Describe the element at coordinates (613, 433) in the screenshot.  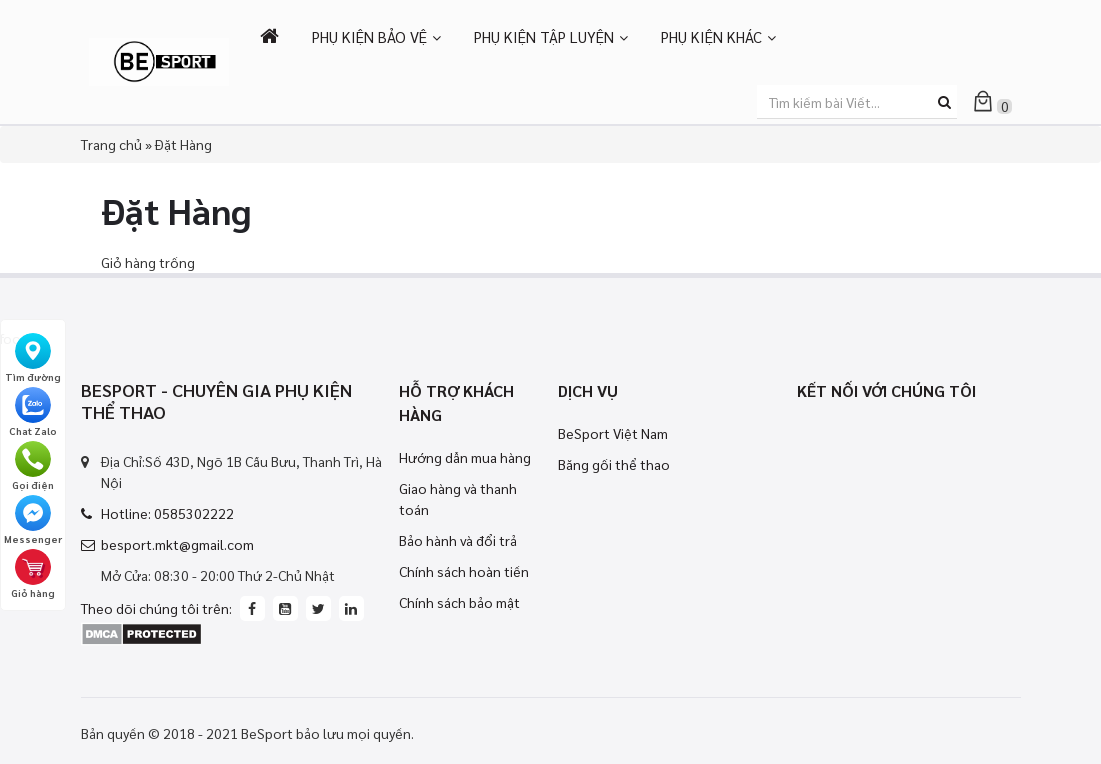
I see `BeSport Việt Nam` at that location.